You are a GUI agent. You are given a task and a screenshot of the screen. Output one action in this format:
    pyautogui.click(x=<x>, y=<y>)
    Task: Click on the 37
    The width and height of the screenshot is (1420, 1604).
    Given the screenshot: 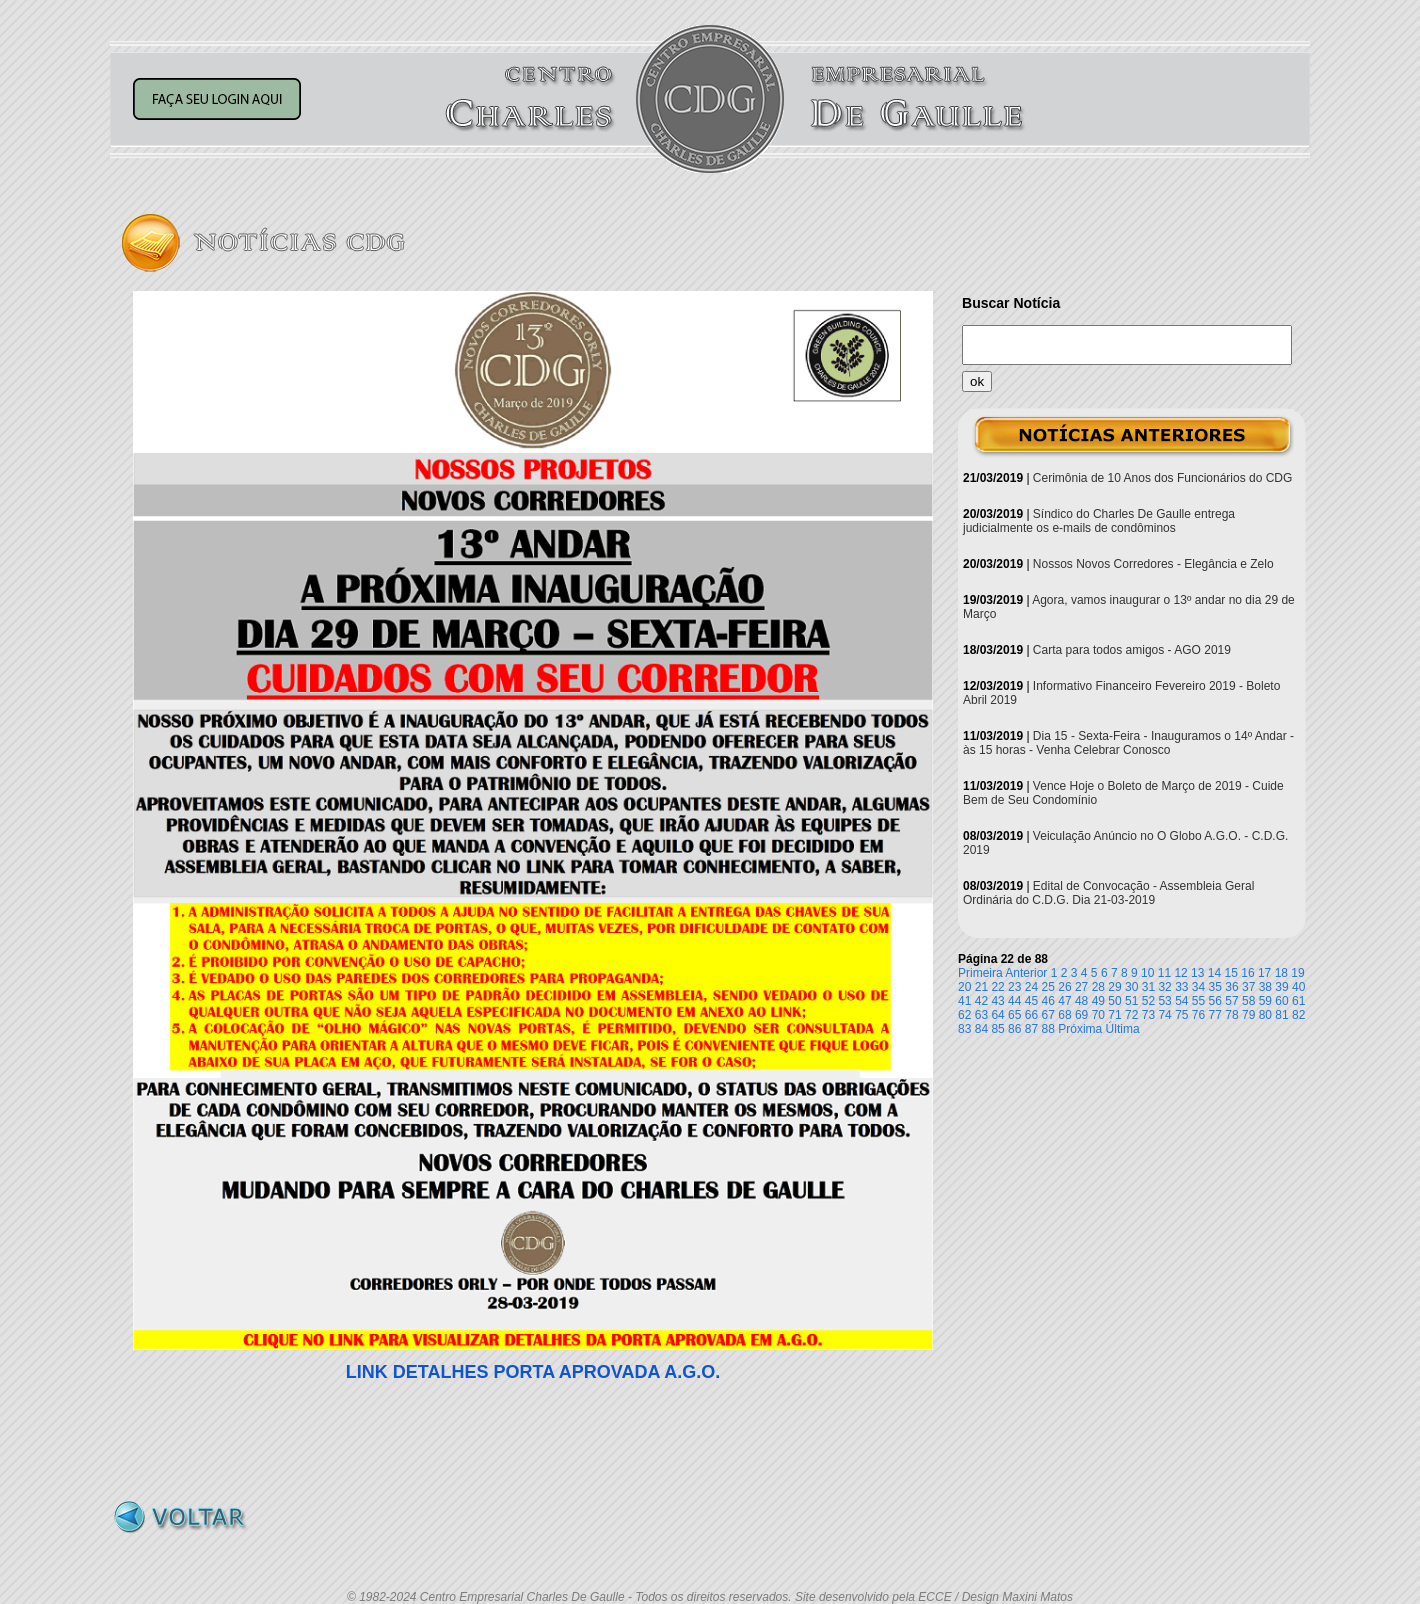 What is the action you would take?
    pyautogui.click(x=1248, y=987)
    